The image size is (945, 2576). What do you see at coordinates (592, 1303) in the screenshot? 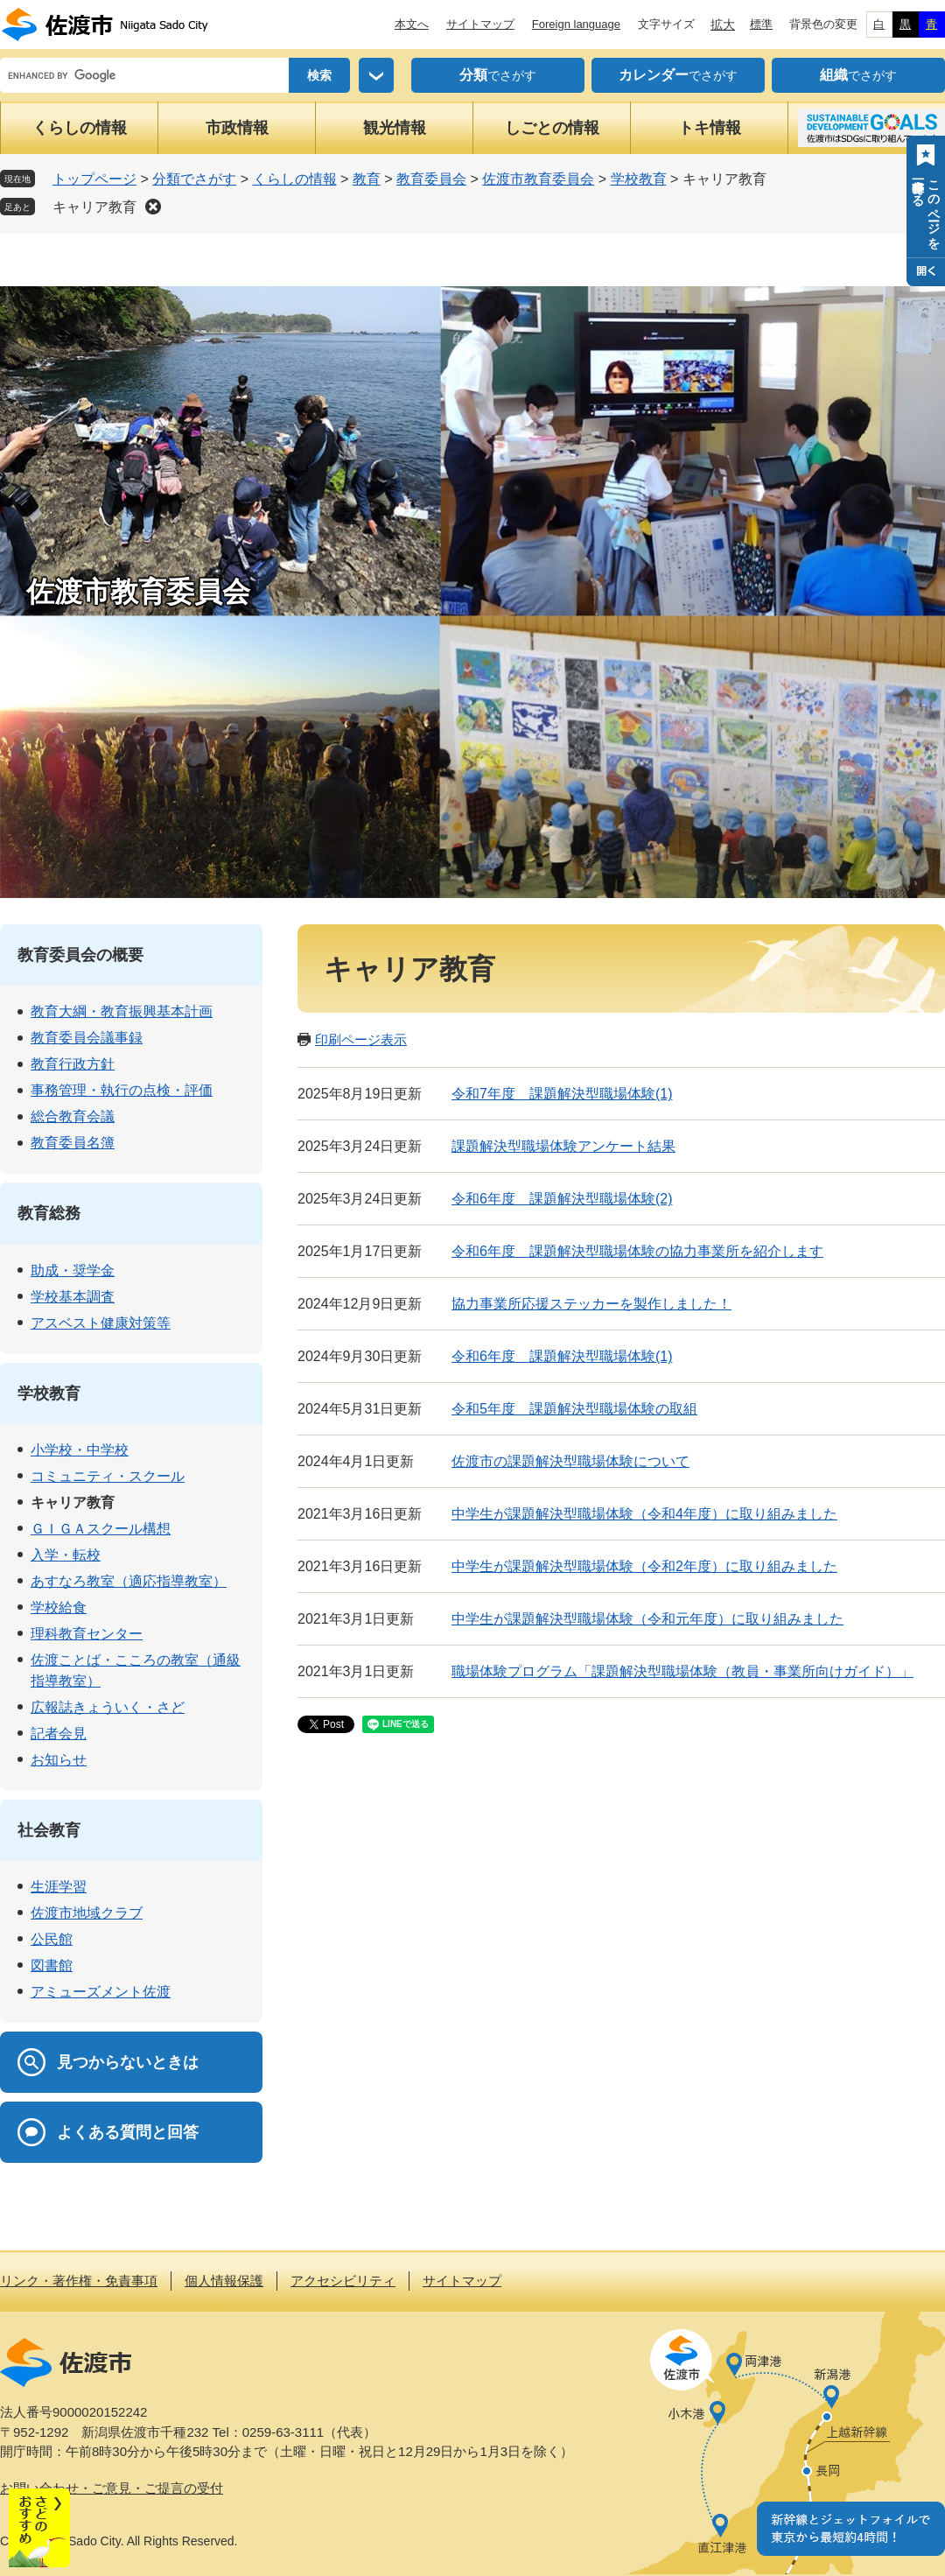
I see `協力事業所応援ステッカーを製作しました！` at bounding box center [592, 1303].